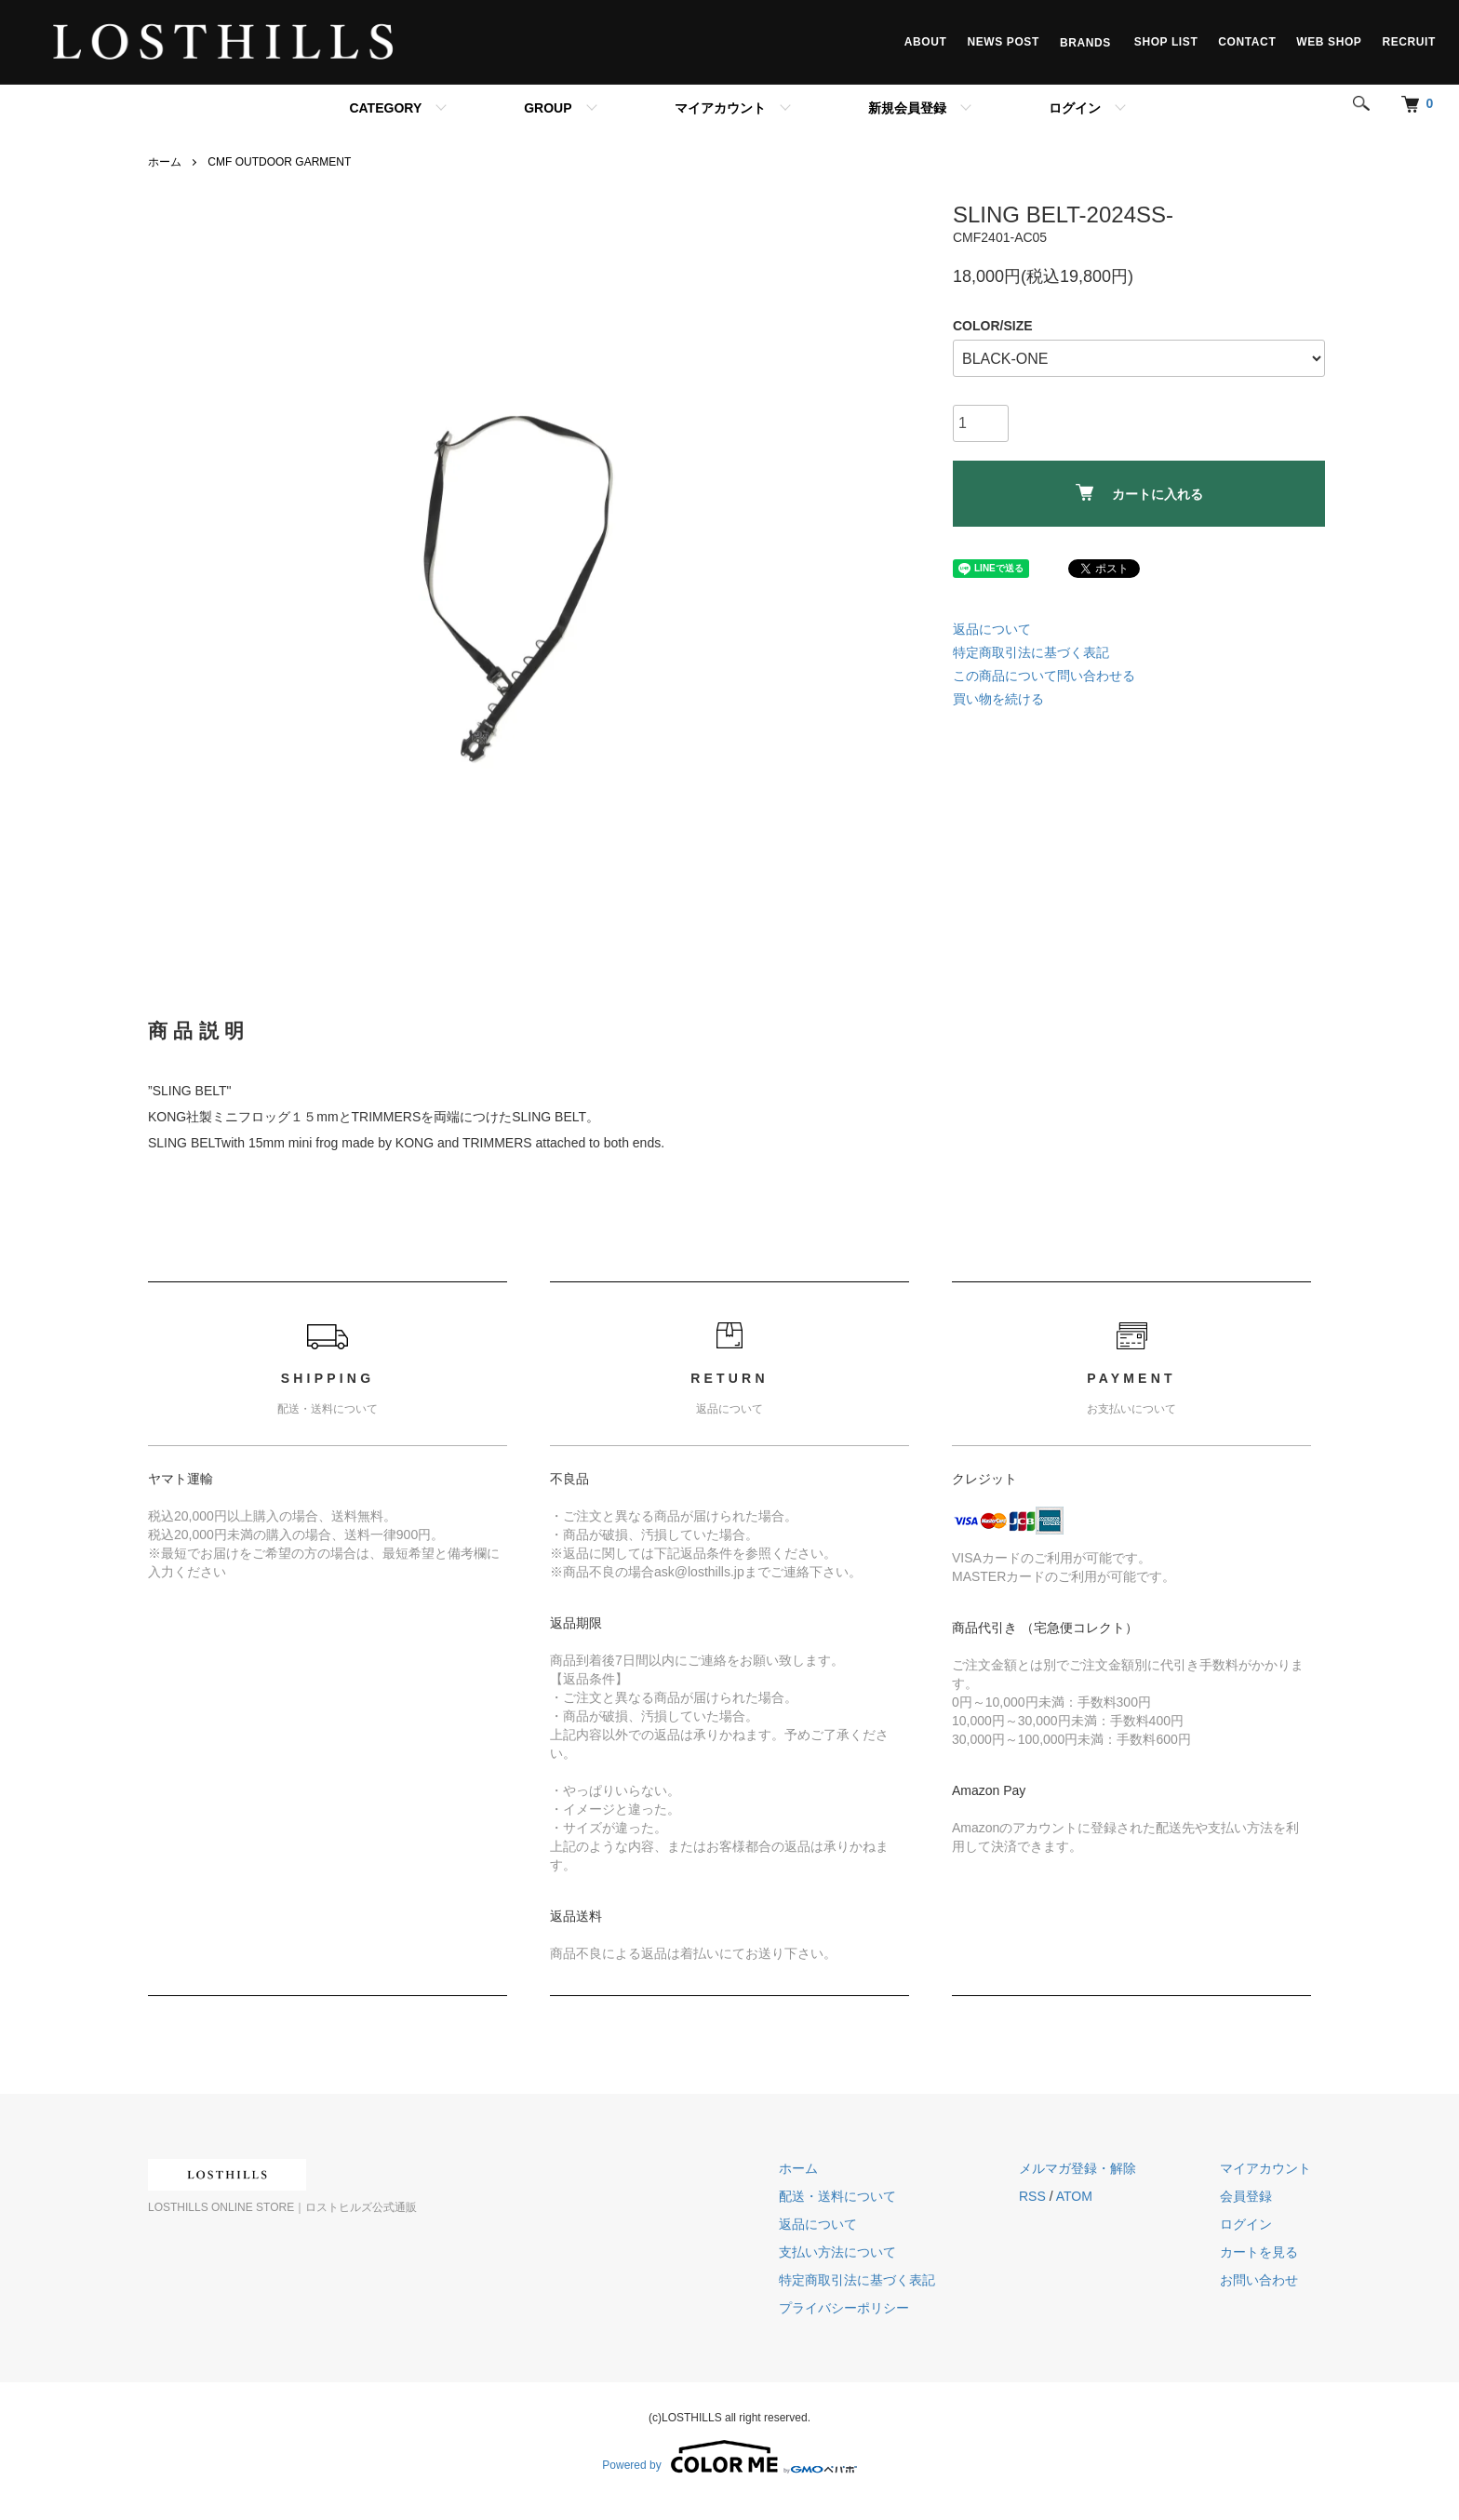  What do you see at coordinates (1087, 41) in the screenshot?
I see `BRANDS` at bounding box center [1087, 41].